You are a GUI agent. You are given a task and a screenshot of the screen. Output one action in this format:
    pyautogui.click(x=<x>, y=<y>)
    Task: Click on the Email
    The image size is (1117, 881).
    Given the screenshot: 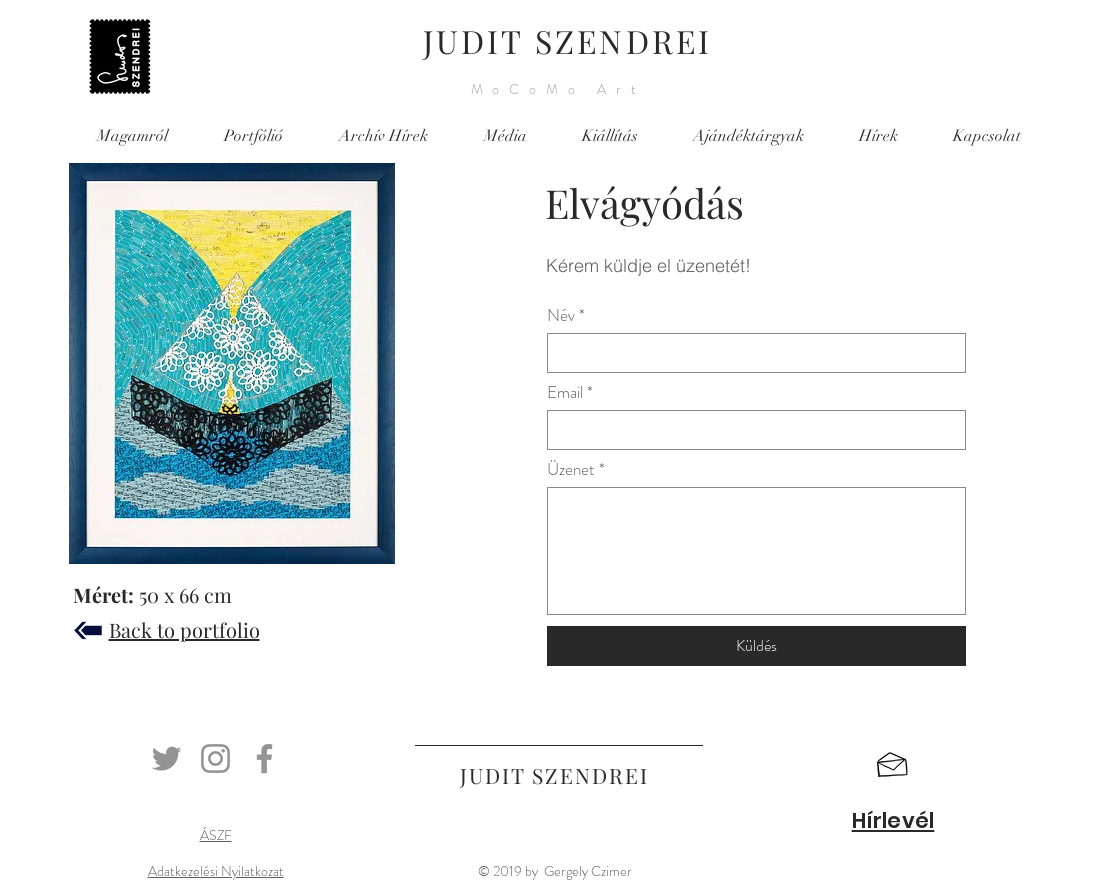 What is the action you would take?
    pyautogui.click(x=565, y=392)
    